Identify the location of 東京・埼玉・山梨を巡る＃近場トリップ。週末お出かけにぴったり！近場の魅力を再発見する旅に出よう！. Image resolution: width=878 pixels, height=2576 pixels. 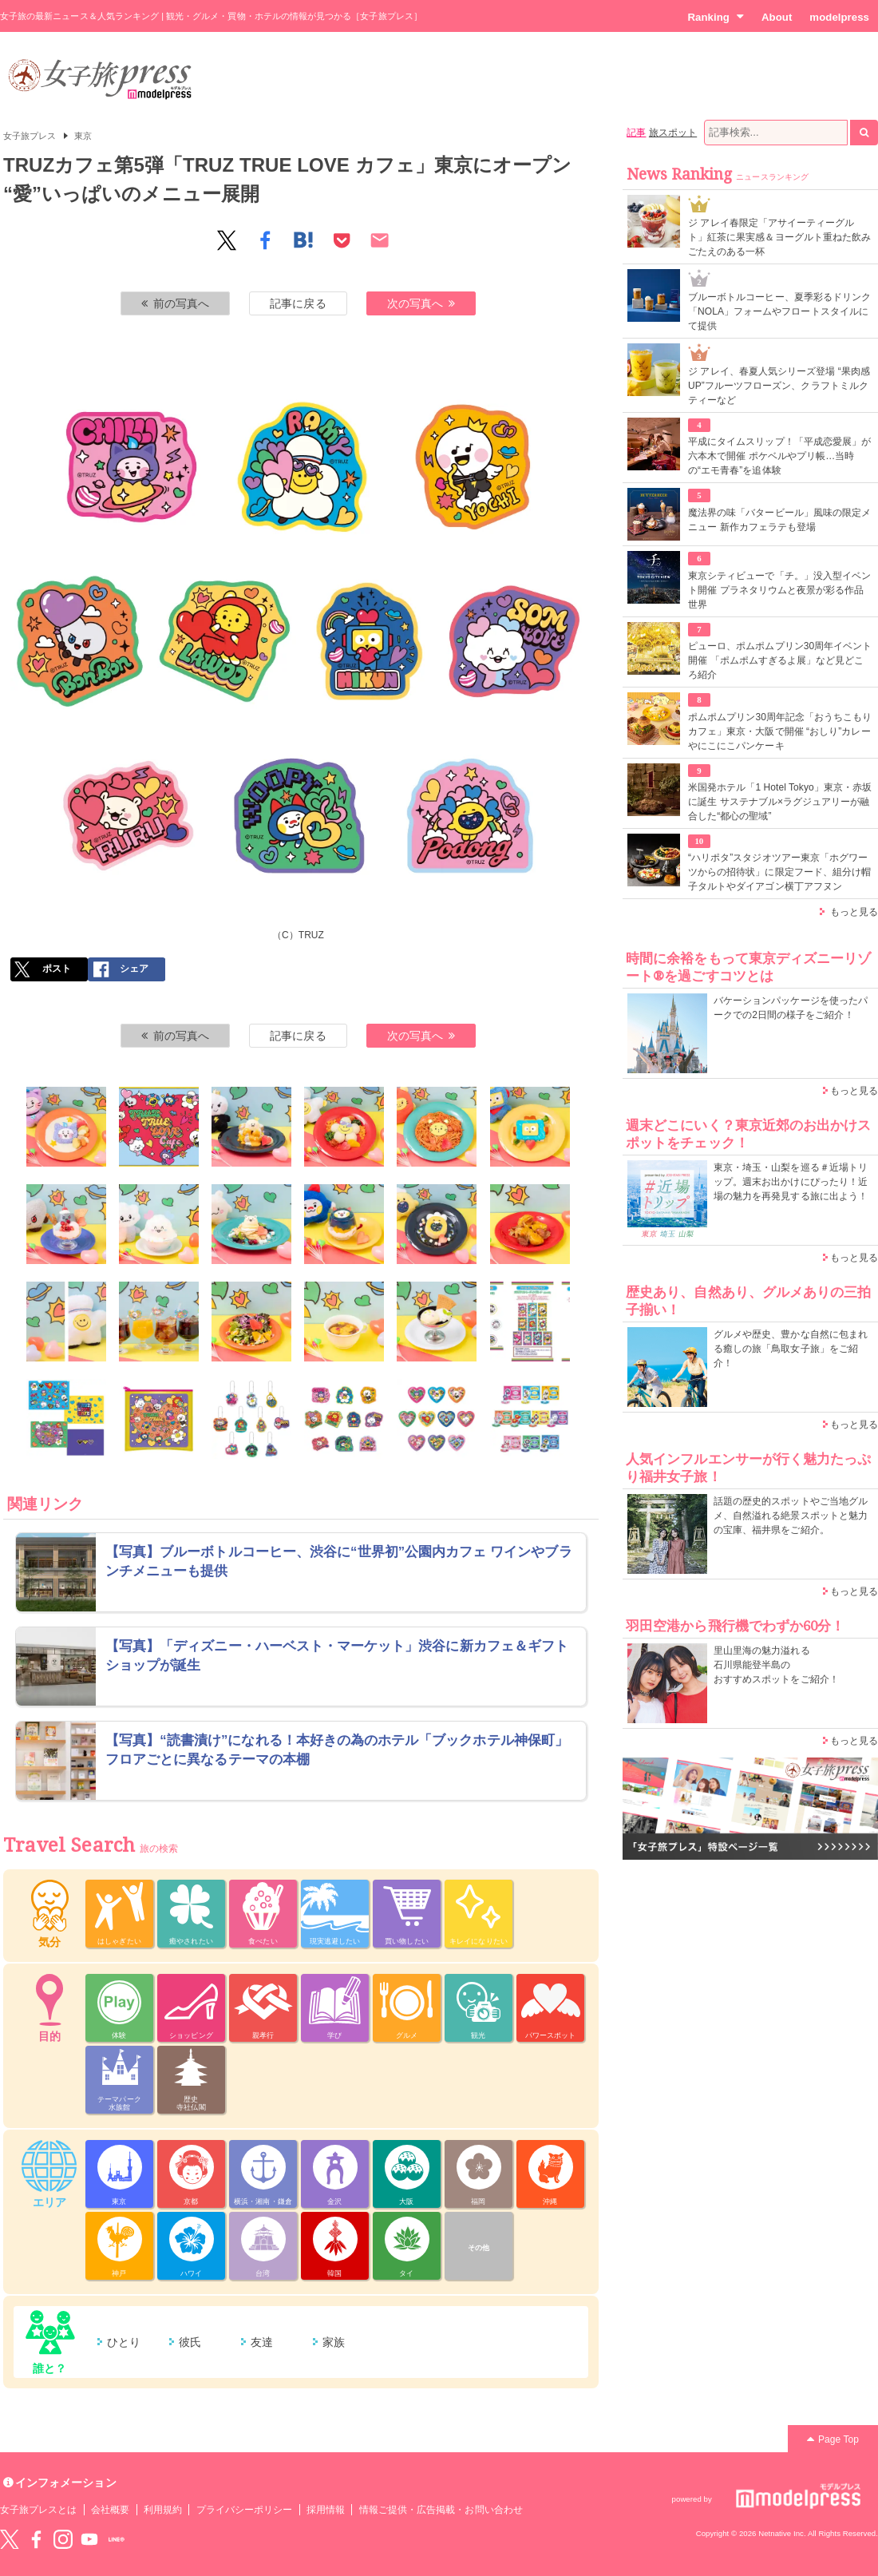
(791, 1182).